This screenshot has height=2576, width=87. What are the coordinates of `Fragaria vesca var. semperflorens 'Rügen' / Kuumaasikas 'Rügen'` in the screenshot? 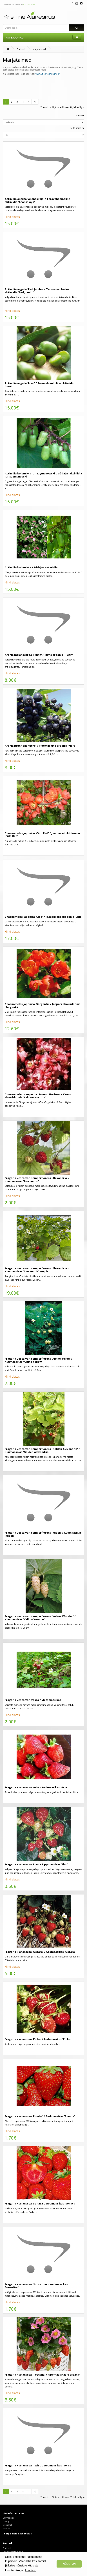 It's located at (43, 1534).